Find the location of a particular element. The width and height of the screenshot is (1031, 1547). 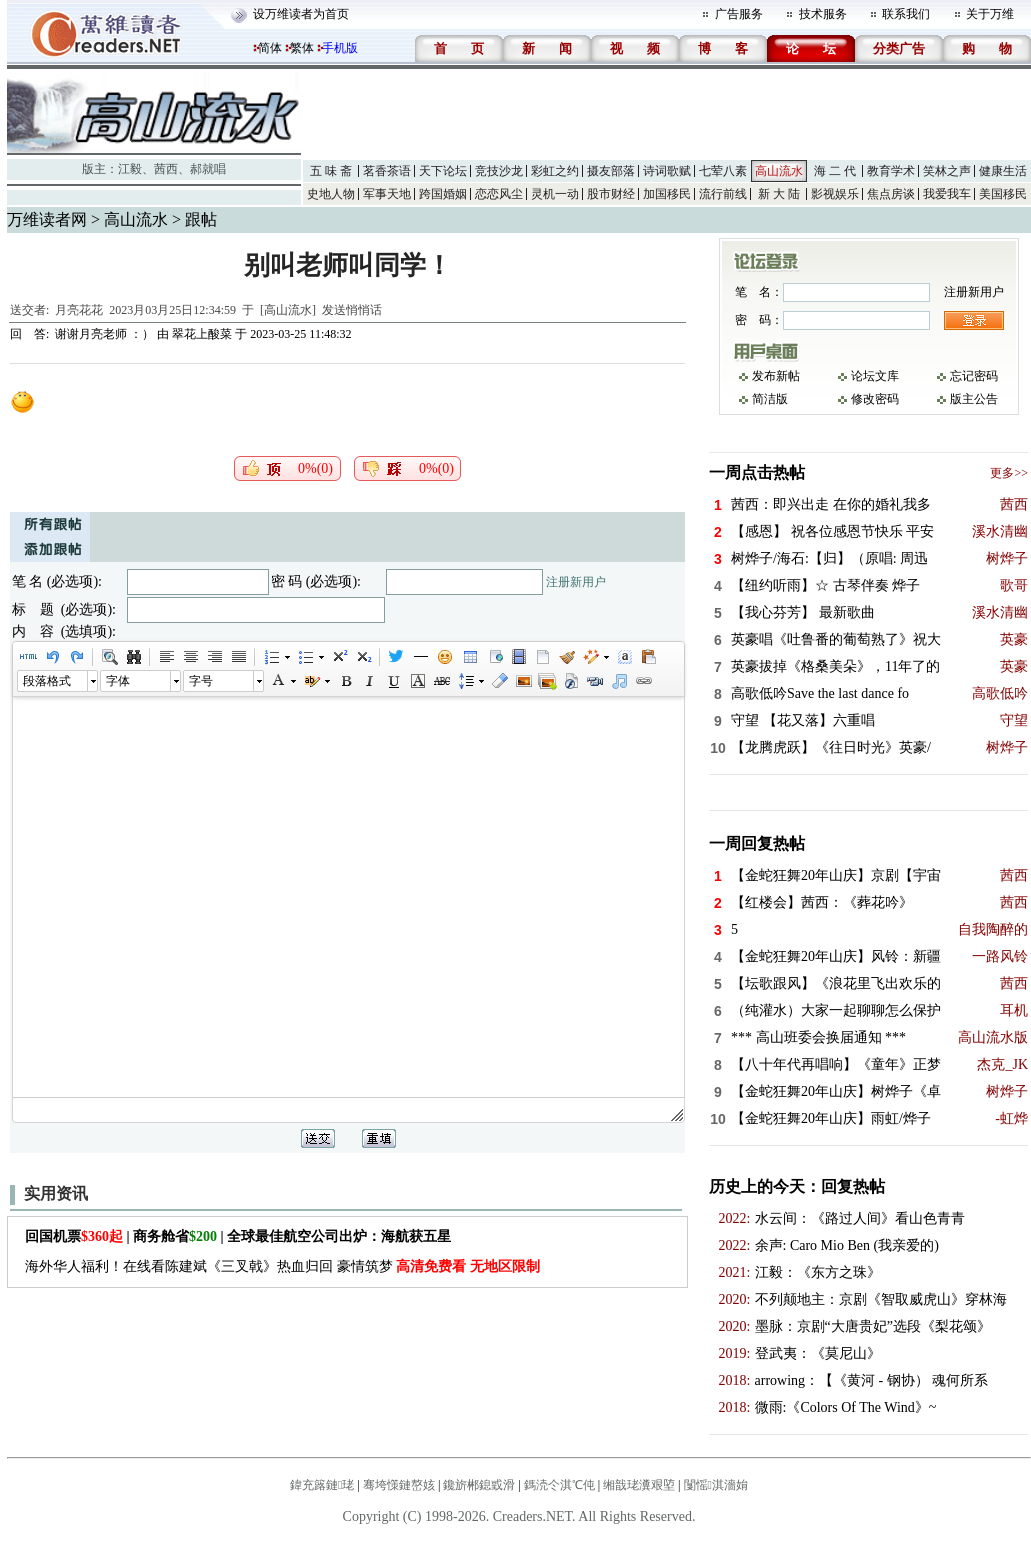

字体 is located at coordinates (118, 681).